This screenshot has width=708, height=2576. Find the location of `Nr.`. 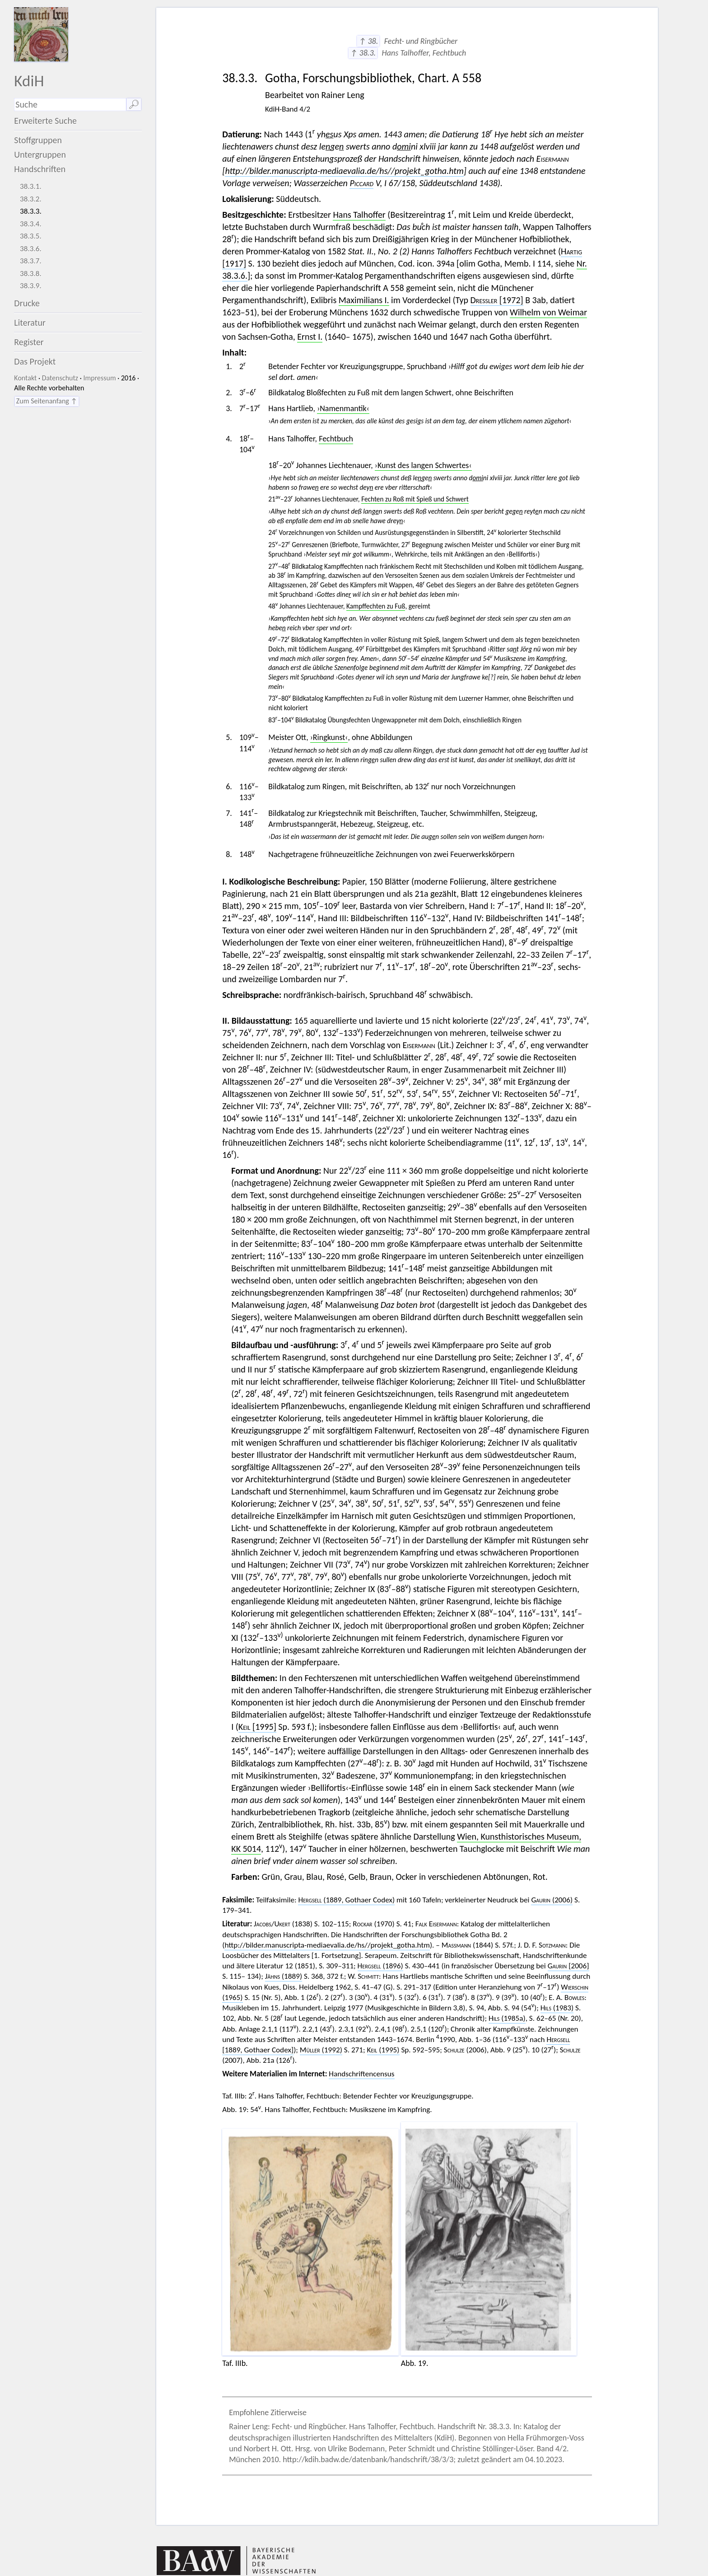

Nr. is located at coordinates (582, 263).